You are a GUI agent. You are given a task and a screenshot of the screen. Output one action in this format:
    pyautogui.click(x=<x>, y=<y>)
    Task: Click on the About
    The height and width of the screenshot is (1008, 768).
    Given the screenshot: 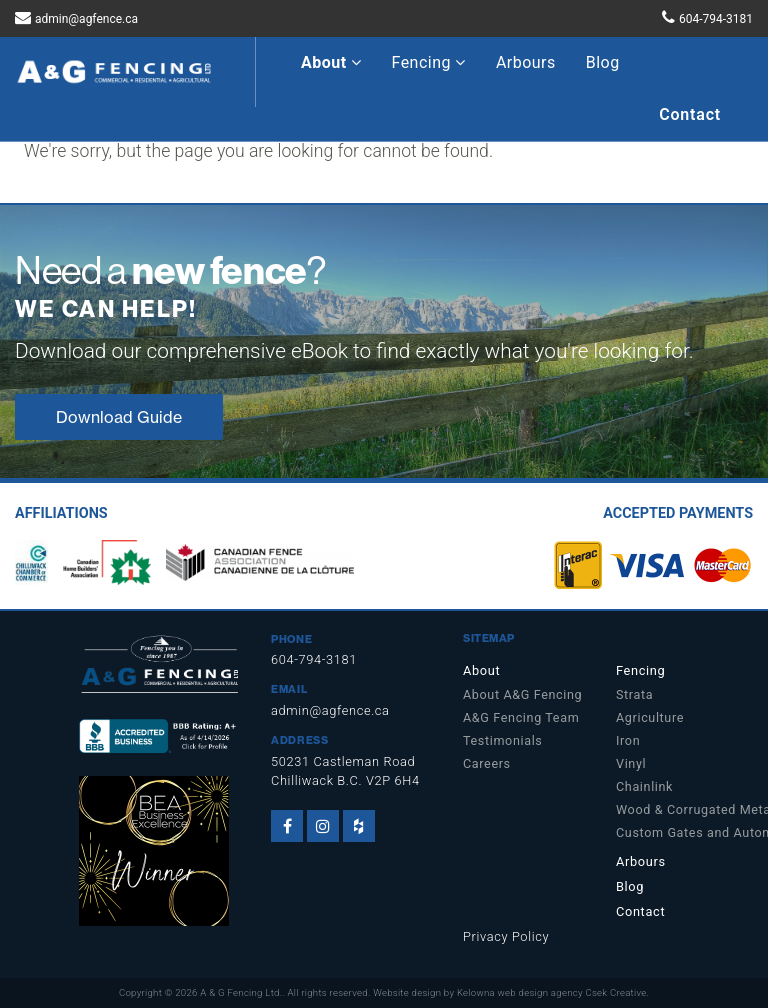 What is the action you would take?
    pyautogui.click(x=331, y=62)
    